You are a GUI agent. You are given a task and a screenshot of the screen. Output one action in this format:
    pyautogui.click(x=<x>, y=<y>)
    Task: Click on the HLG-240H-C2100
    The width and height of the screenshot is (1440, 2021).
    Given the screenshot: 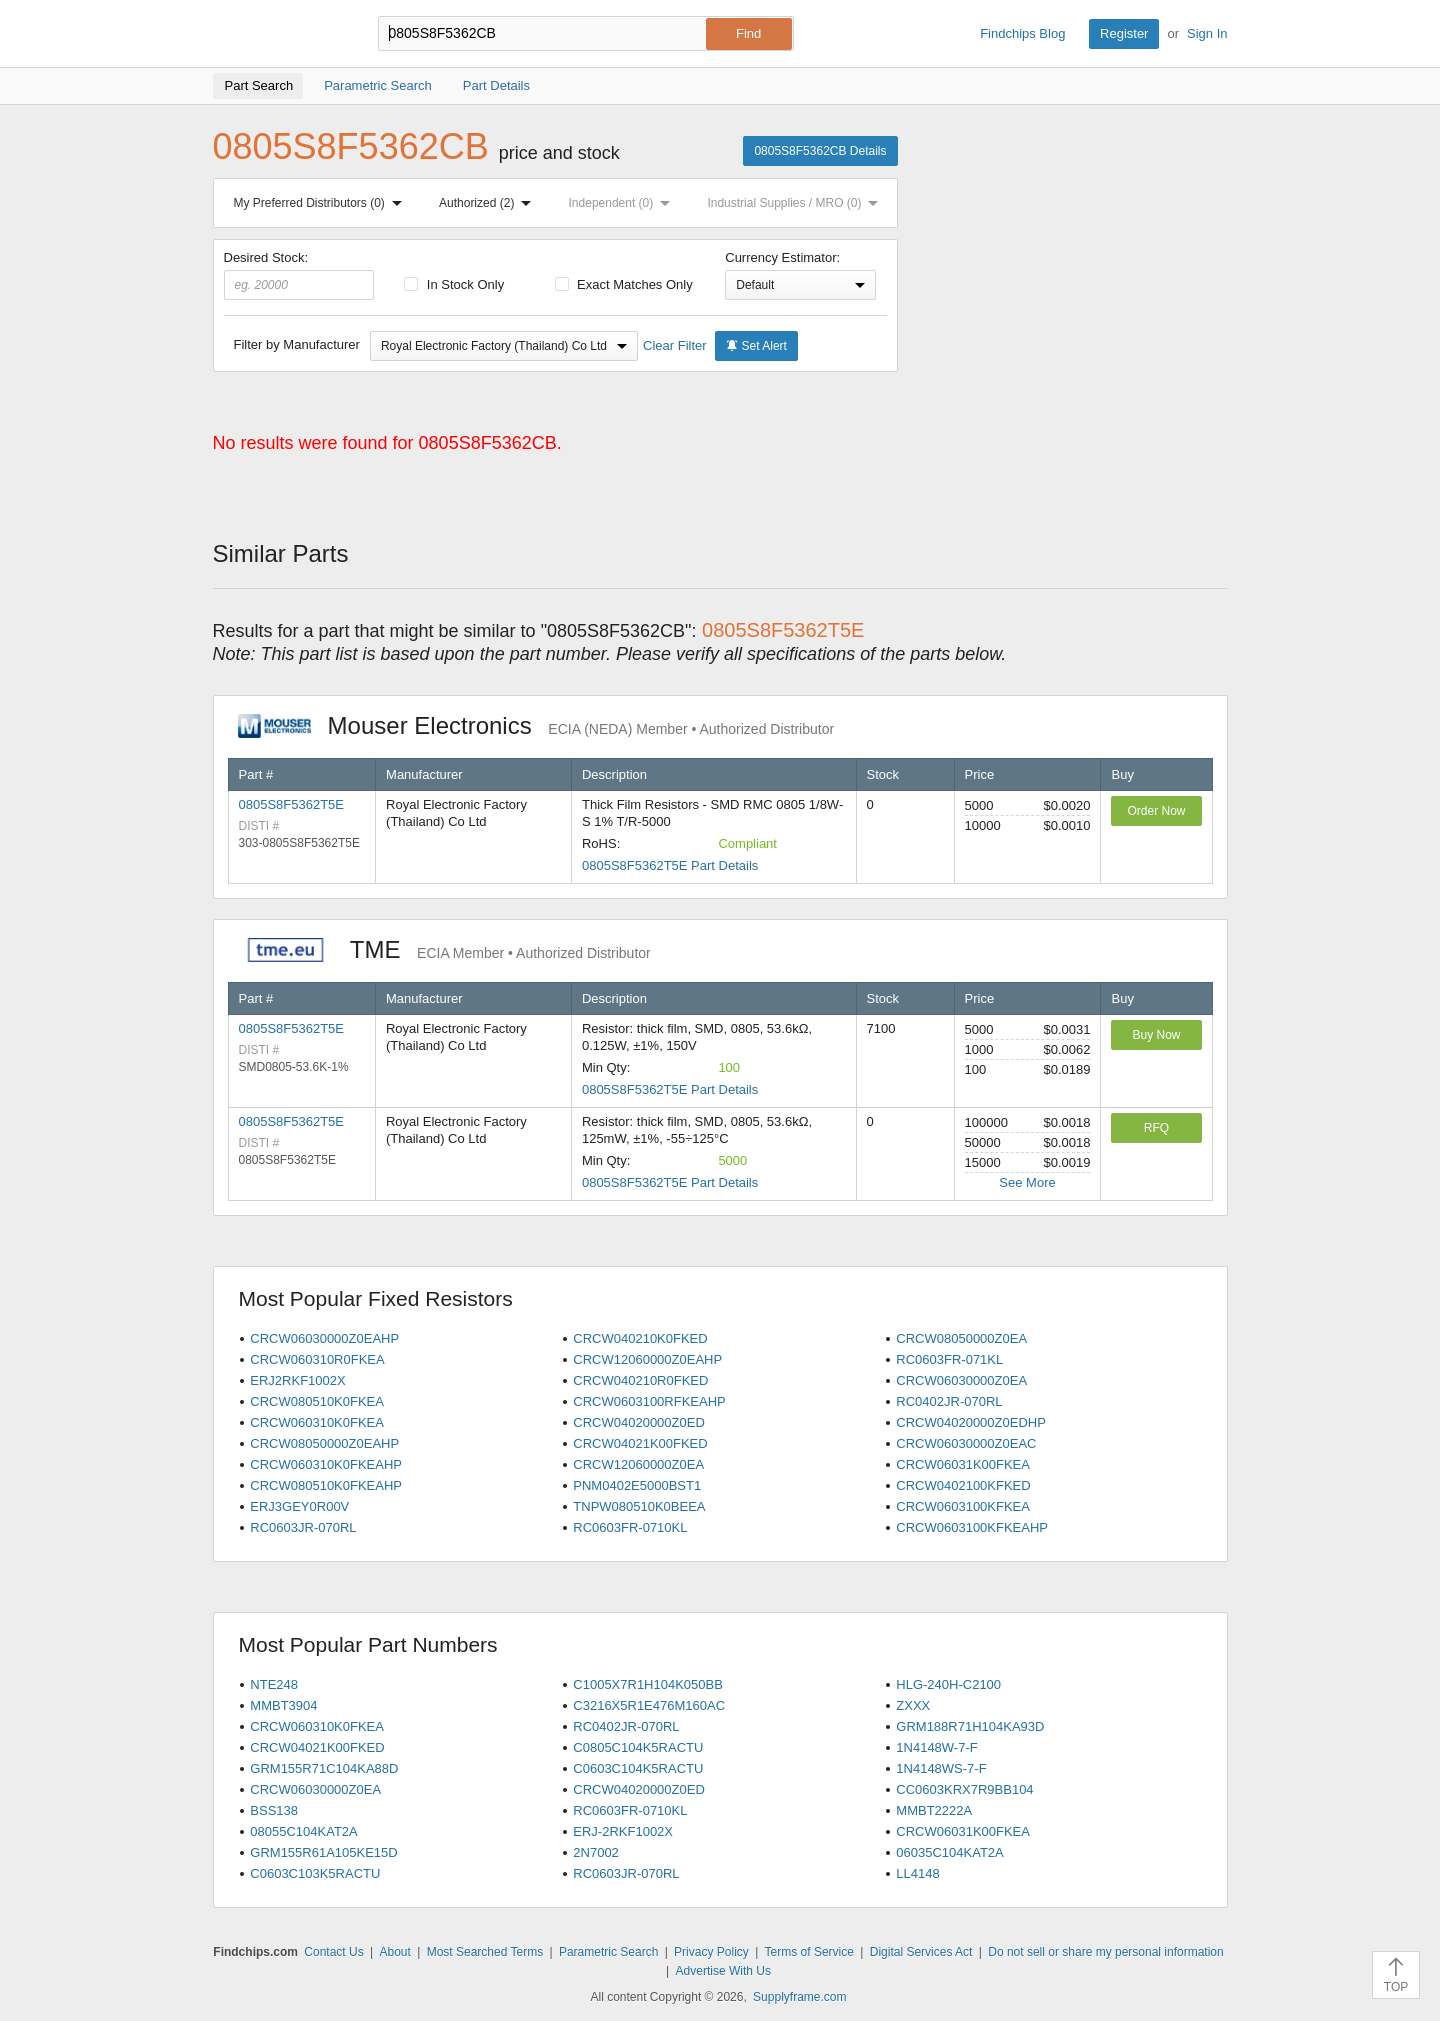 What is the action you would take?
    pyautogui.click(x=948, y=1684)
    